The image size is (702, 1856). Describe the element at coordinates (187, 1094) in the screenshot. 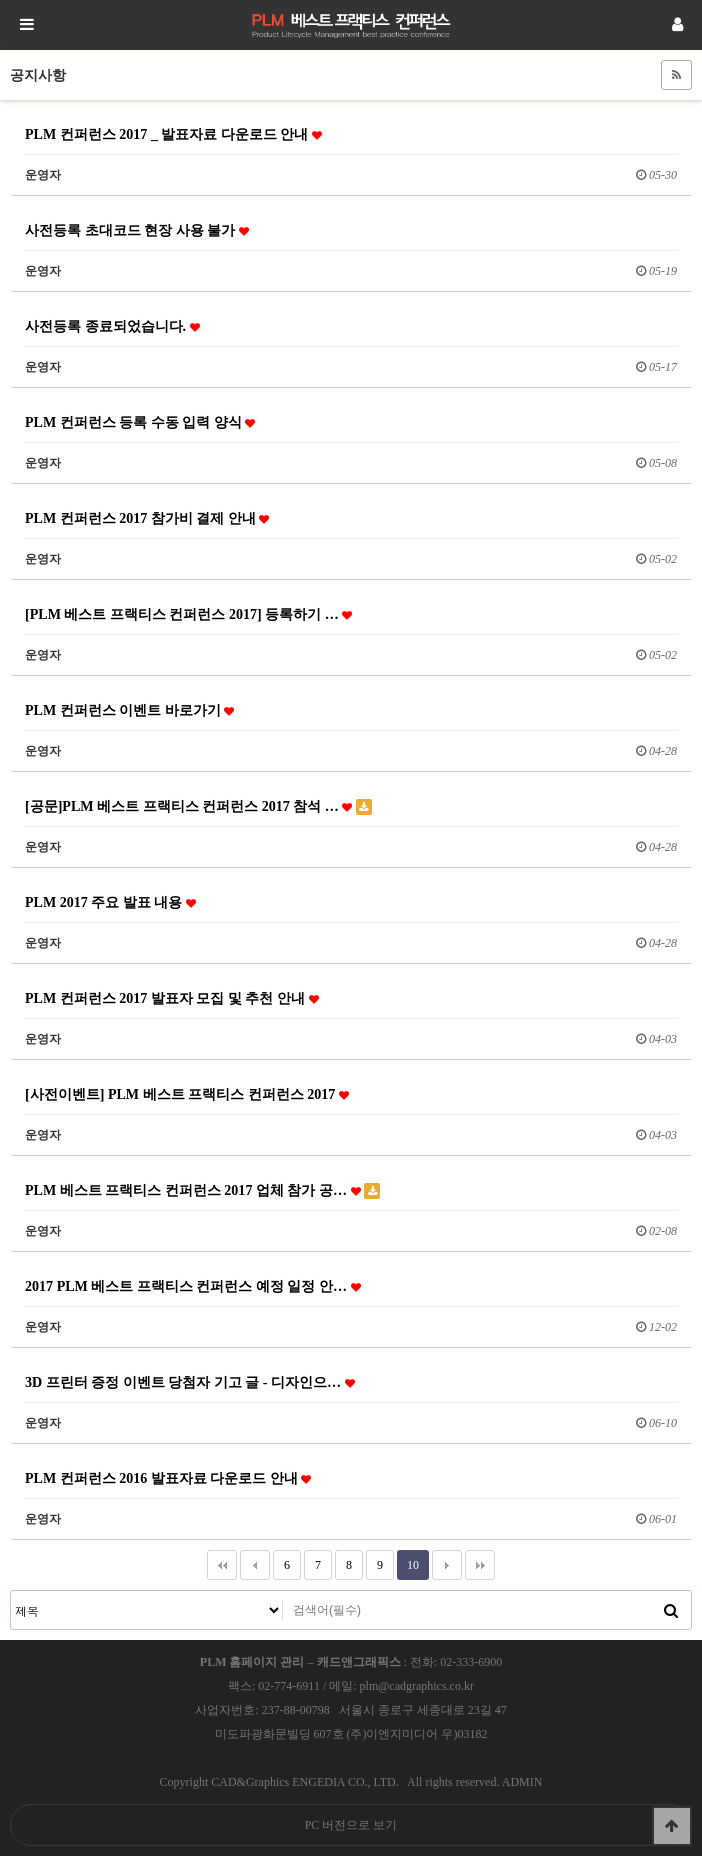

I see `[사전이벤트] PLM 베스트 프랙티스 컨퍼런스 2017` at that location.